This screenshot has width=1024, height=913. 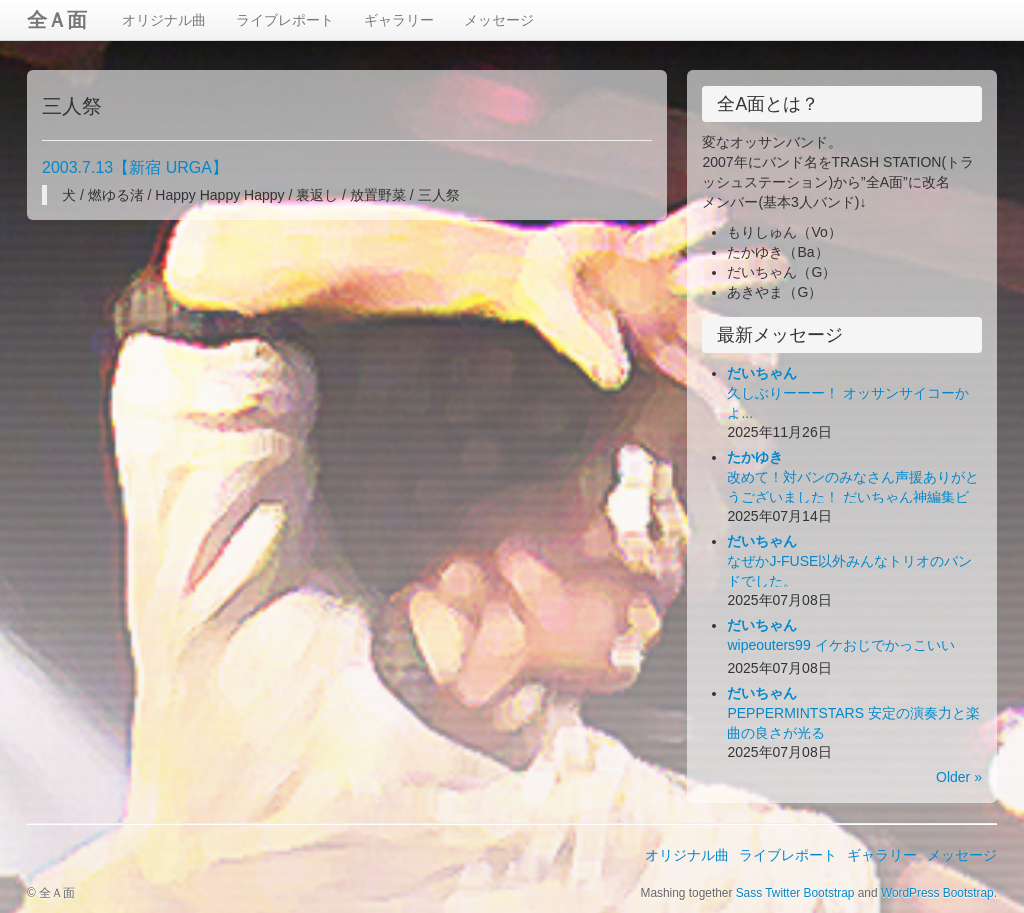 What do you see at coordinates (853, 713) in the screenshot?
I see `PEPPERMINTSTARS 安定の演奏力と楽曲の良さが光る` at bounding box center [853, 713].